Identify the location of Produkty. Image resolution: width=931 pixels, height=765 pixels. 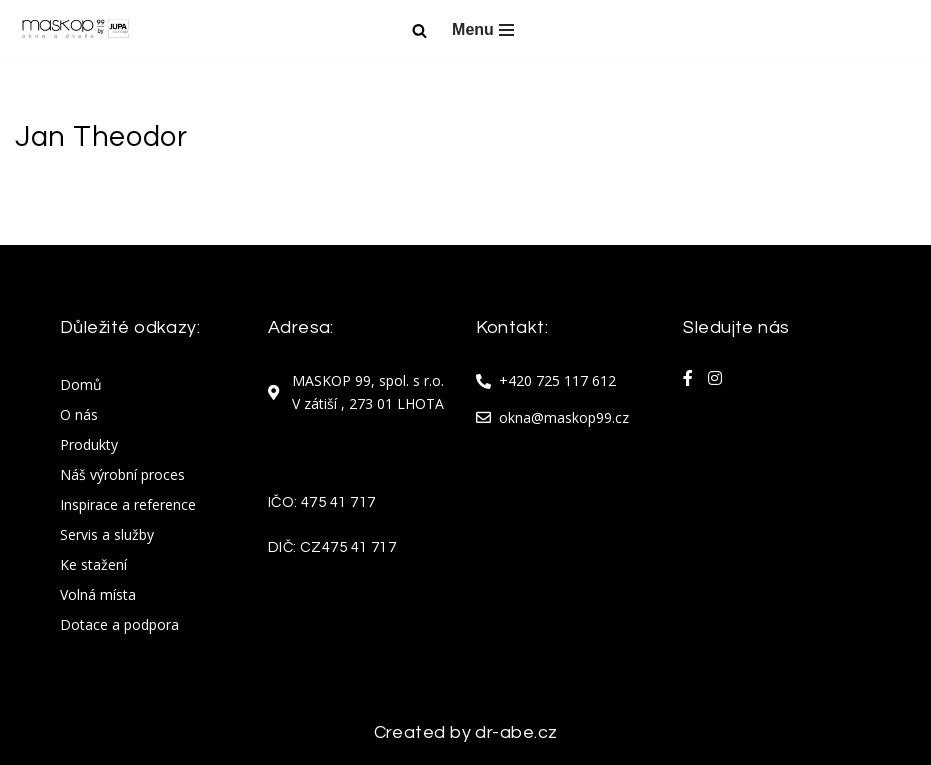
(89, 444).